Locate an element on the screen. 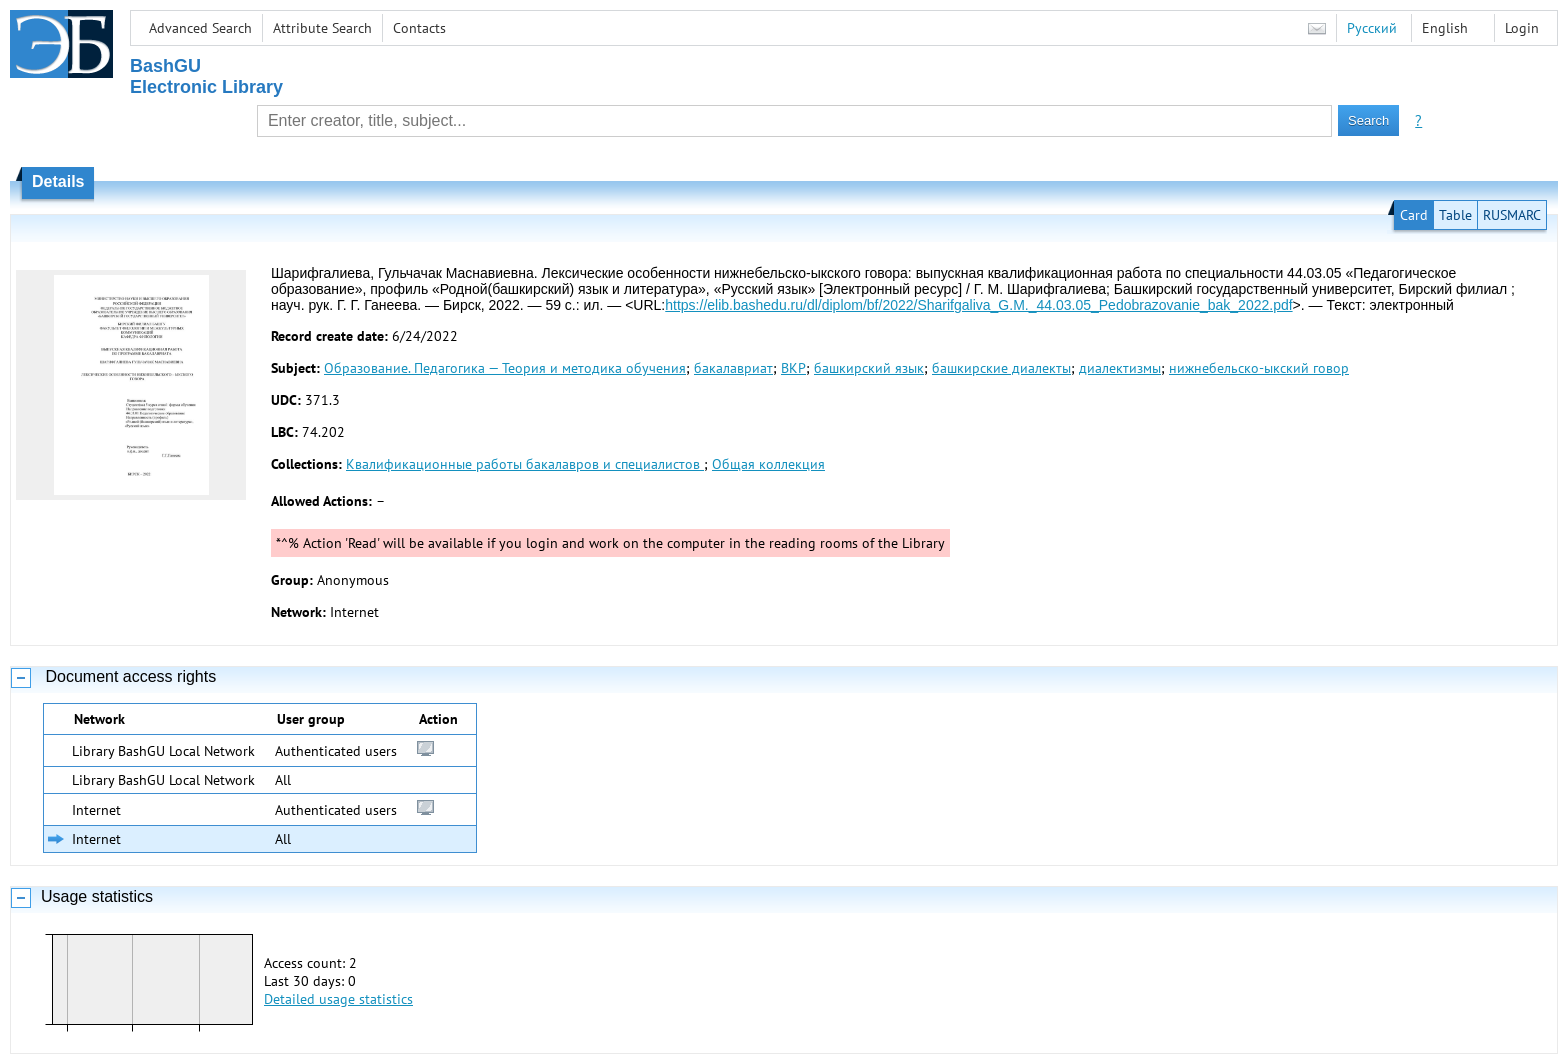  Contacts is located at coordinates (419, 28).